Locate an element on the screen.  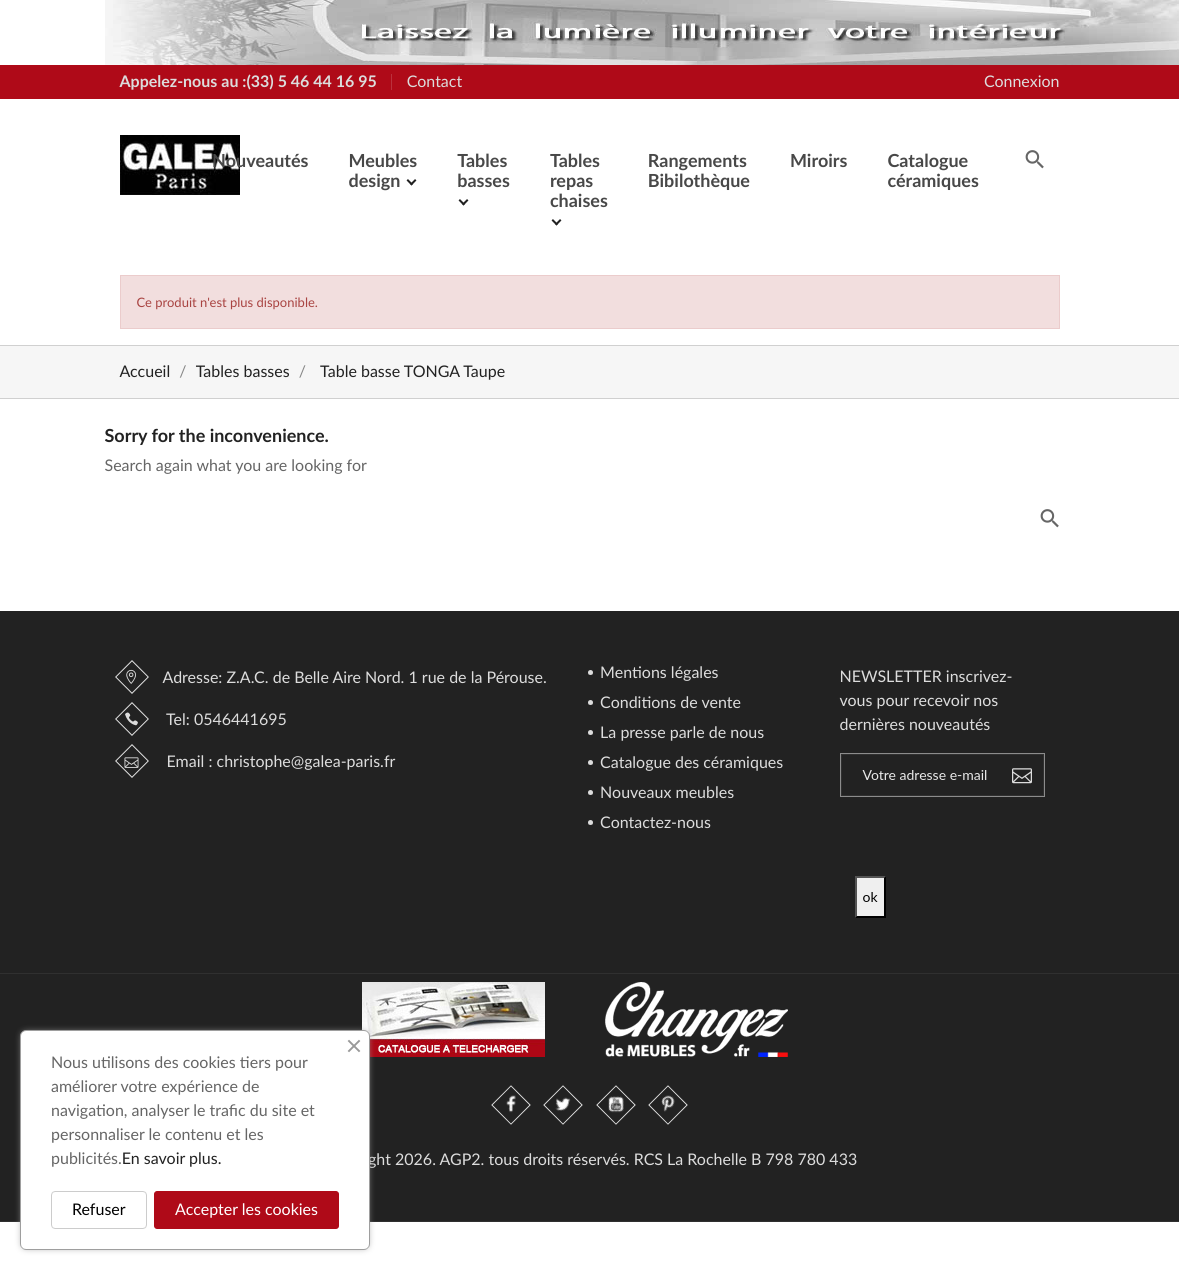
Accepter les cookies is located at coordinates (246, 1209).